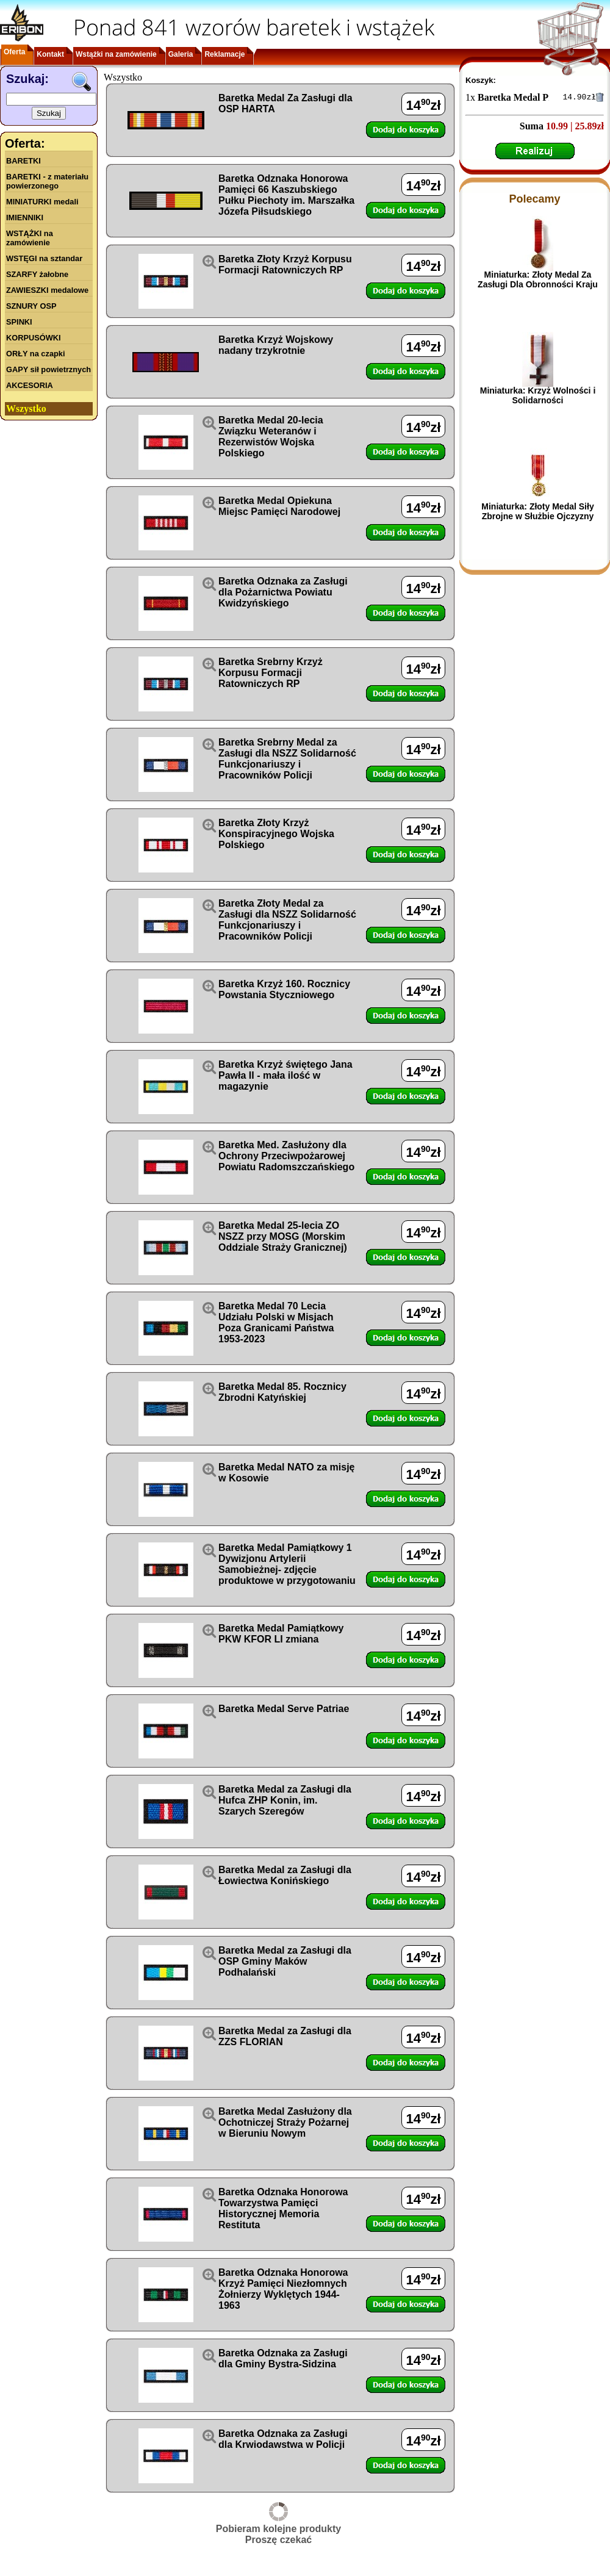 Image resolution: width=610 pixels, height=2576 pixels. Describe the element at coordinates (19, 321) in the screenshot. I see `SPINKI` at that location.